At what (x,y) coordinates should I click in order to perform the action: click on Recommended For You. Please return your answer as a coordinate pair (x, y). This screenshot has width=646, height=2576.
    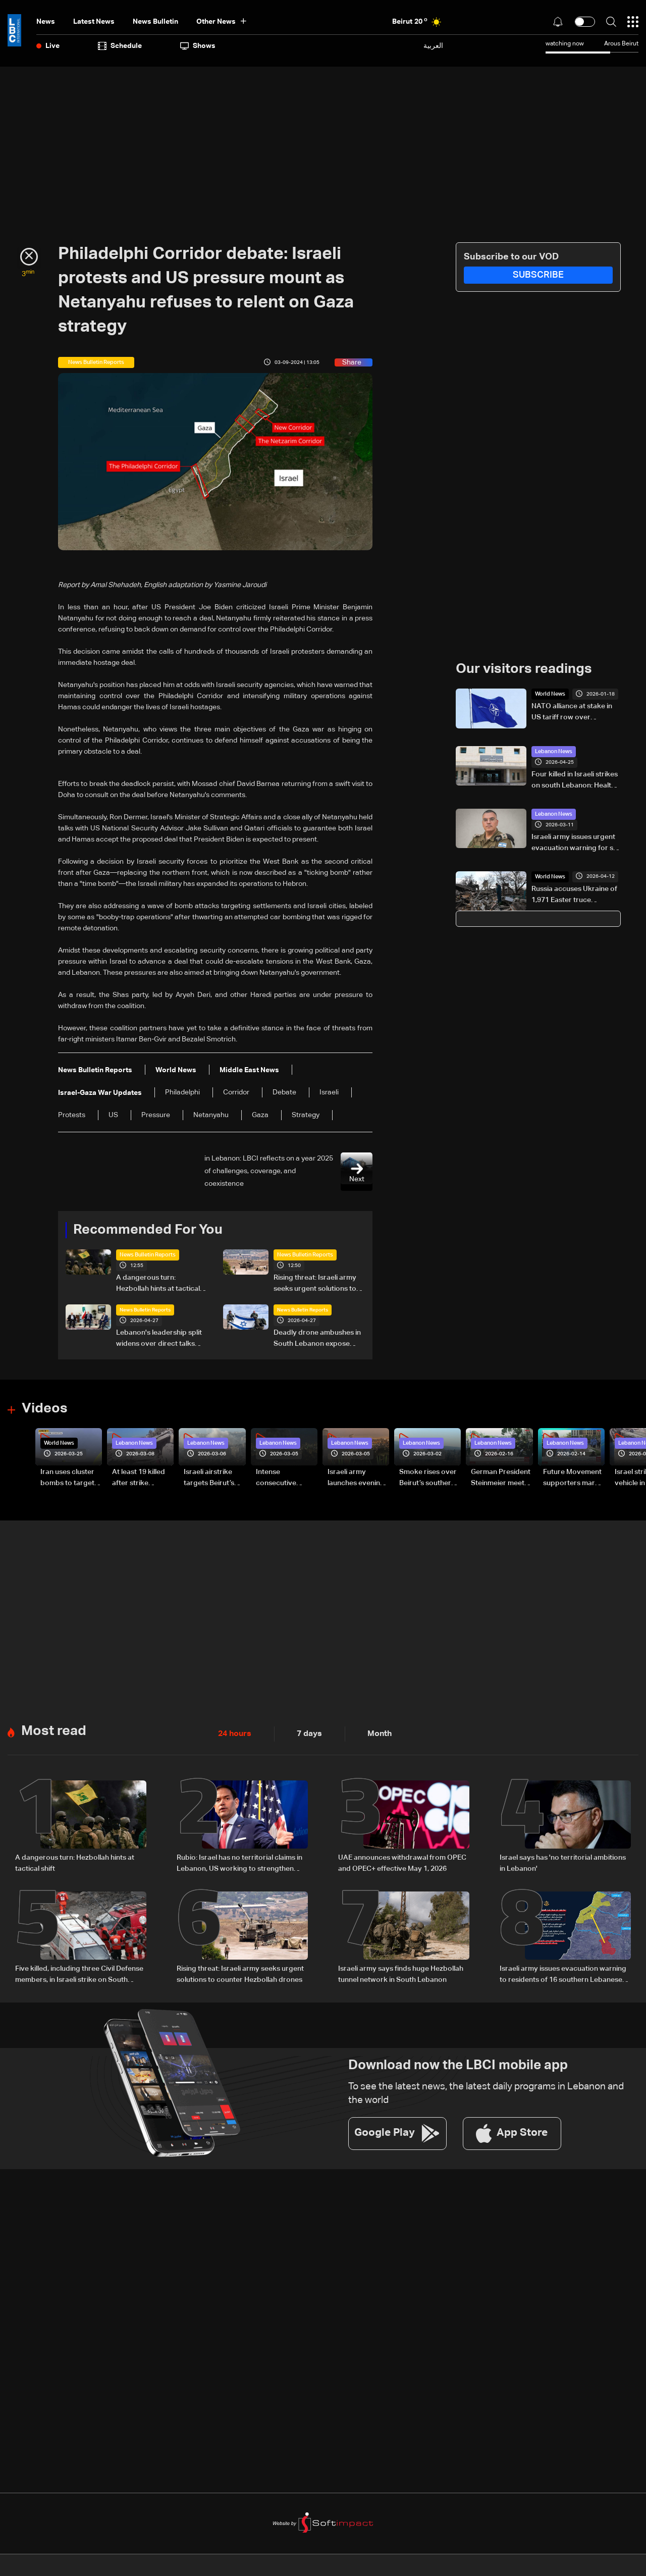
    Looking at the image, I should click on (144, 1229).